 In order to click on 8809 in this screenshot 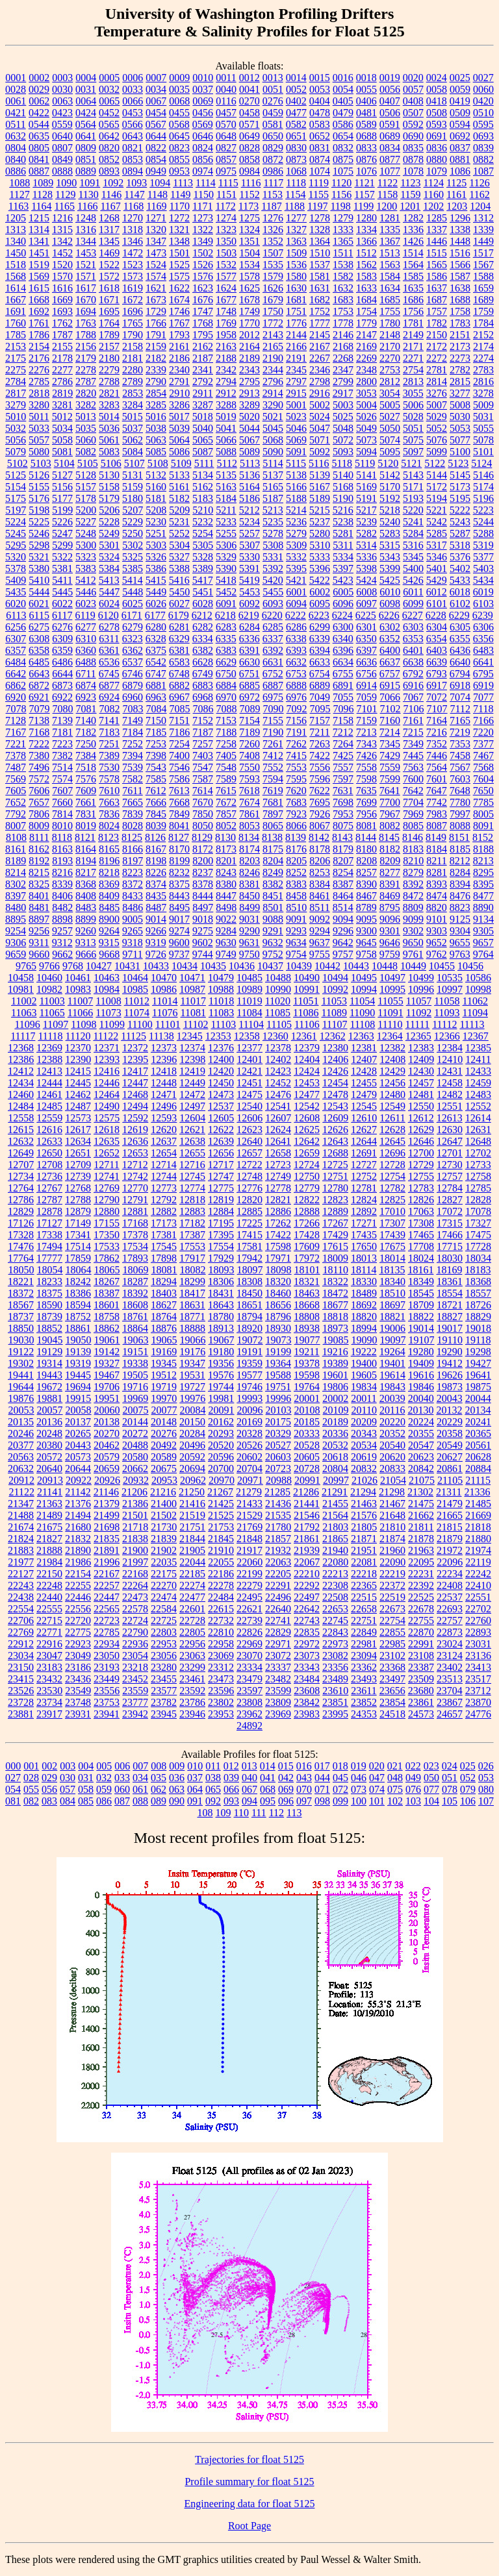, I will do `click(413, 907)`.